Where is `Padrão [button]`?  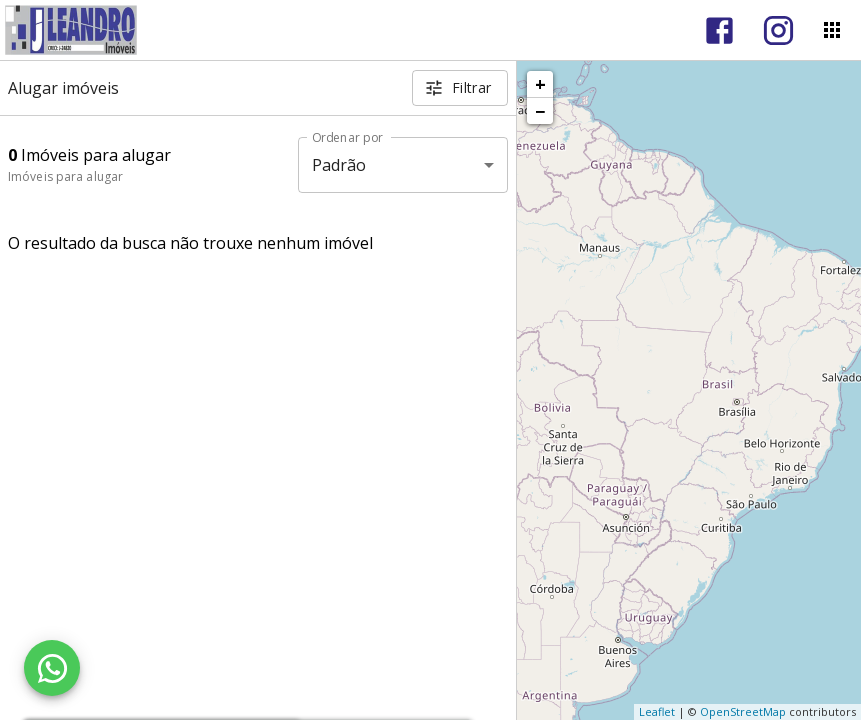 Padrão [button] is located at coordinates (339, 165).